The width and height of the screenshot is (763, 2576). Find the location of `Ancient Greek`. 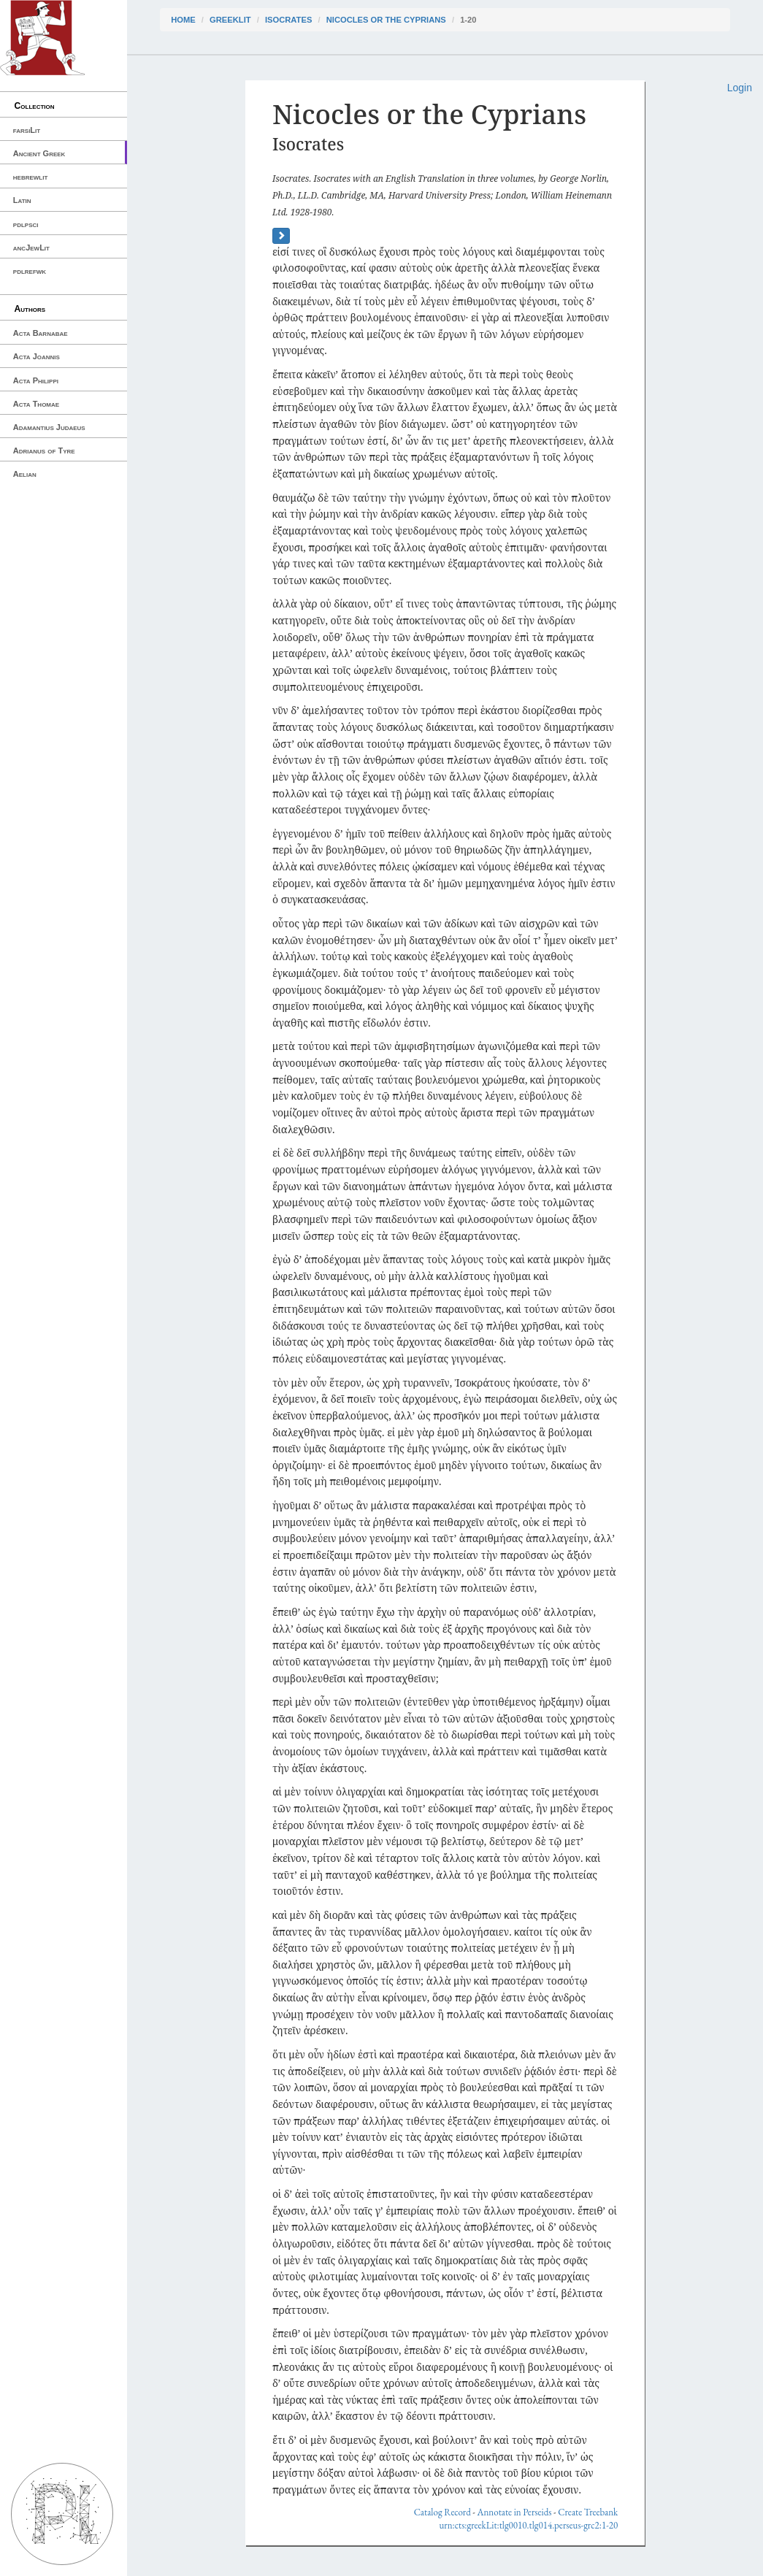

Ancient Greek is located at coordinates (39, 153).